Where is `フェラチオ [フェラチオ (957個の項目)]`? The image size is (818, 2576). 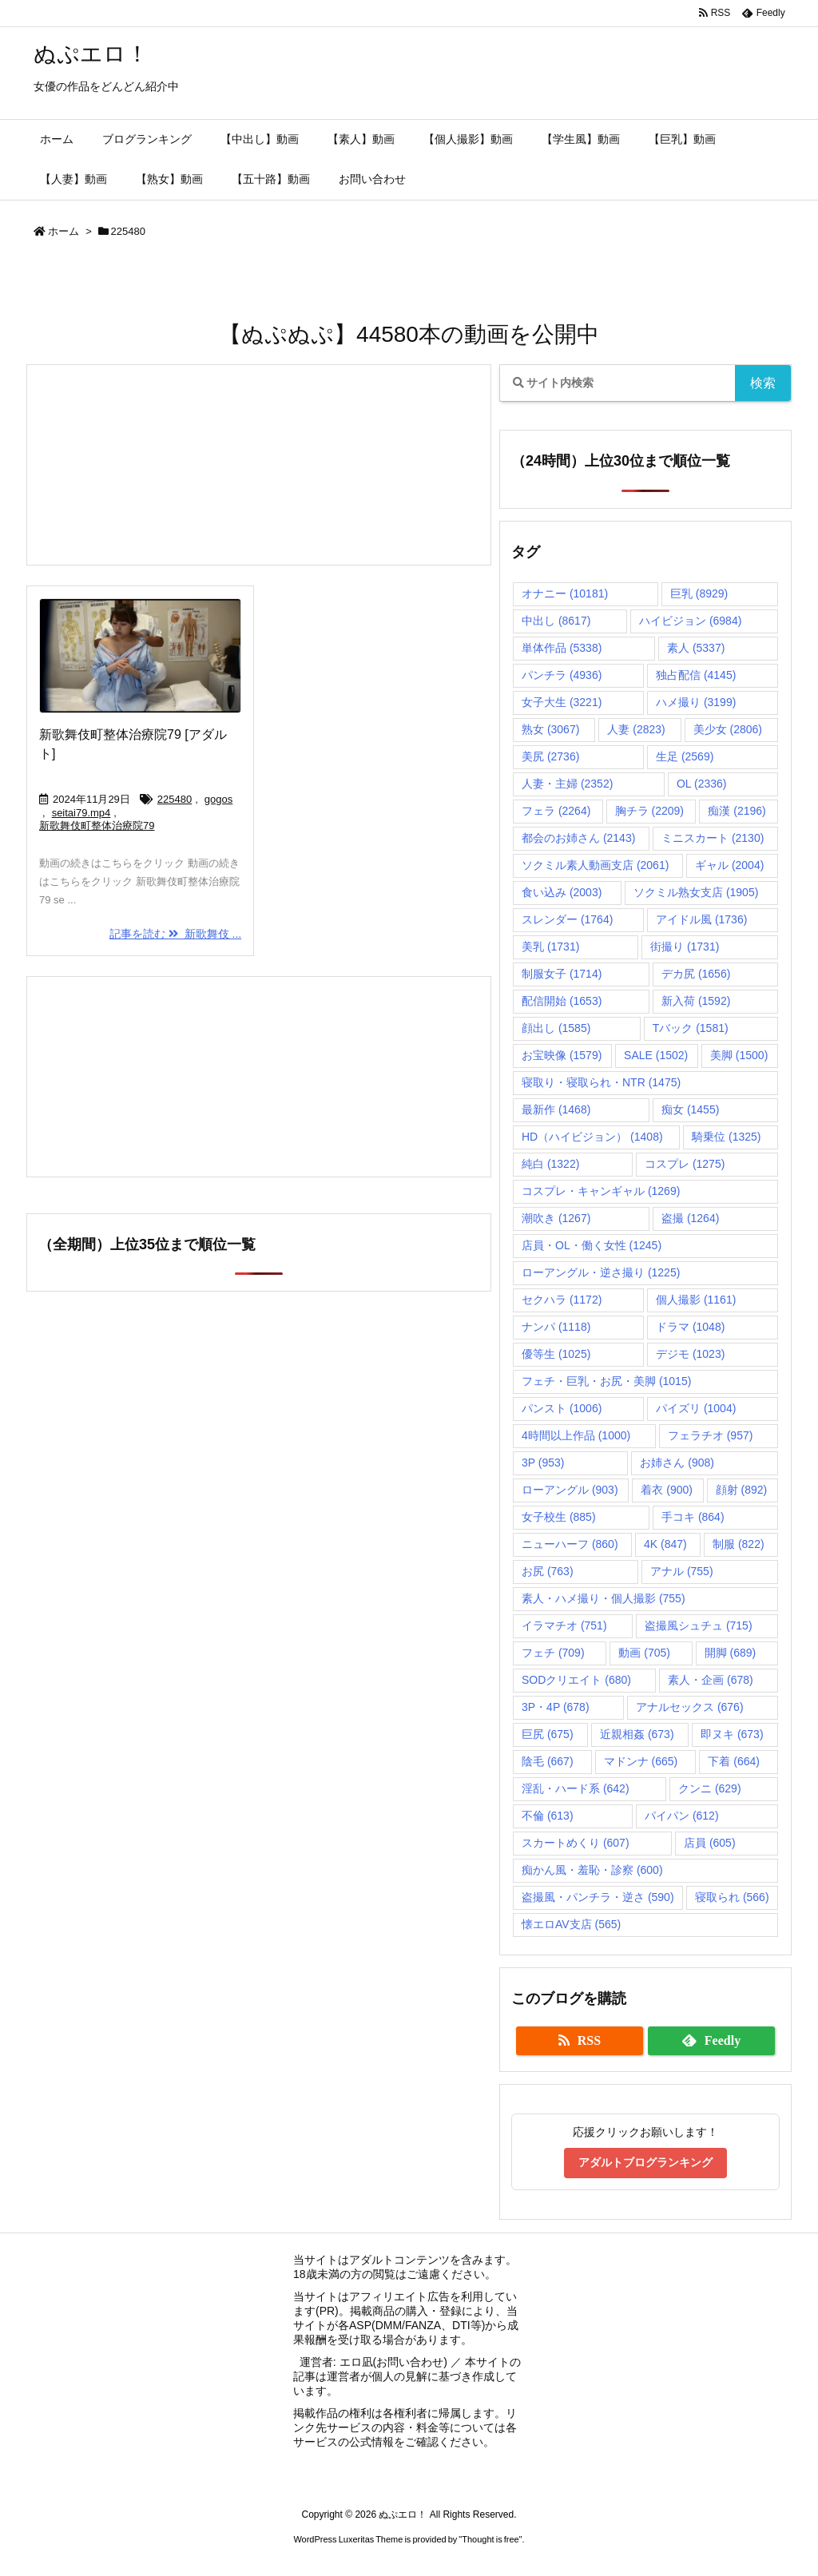 フェラチオ [フェラチオ (957個の項目)] is located at coordinates (710, 1435).